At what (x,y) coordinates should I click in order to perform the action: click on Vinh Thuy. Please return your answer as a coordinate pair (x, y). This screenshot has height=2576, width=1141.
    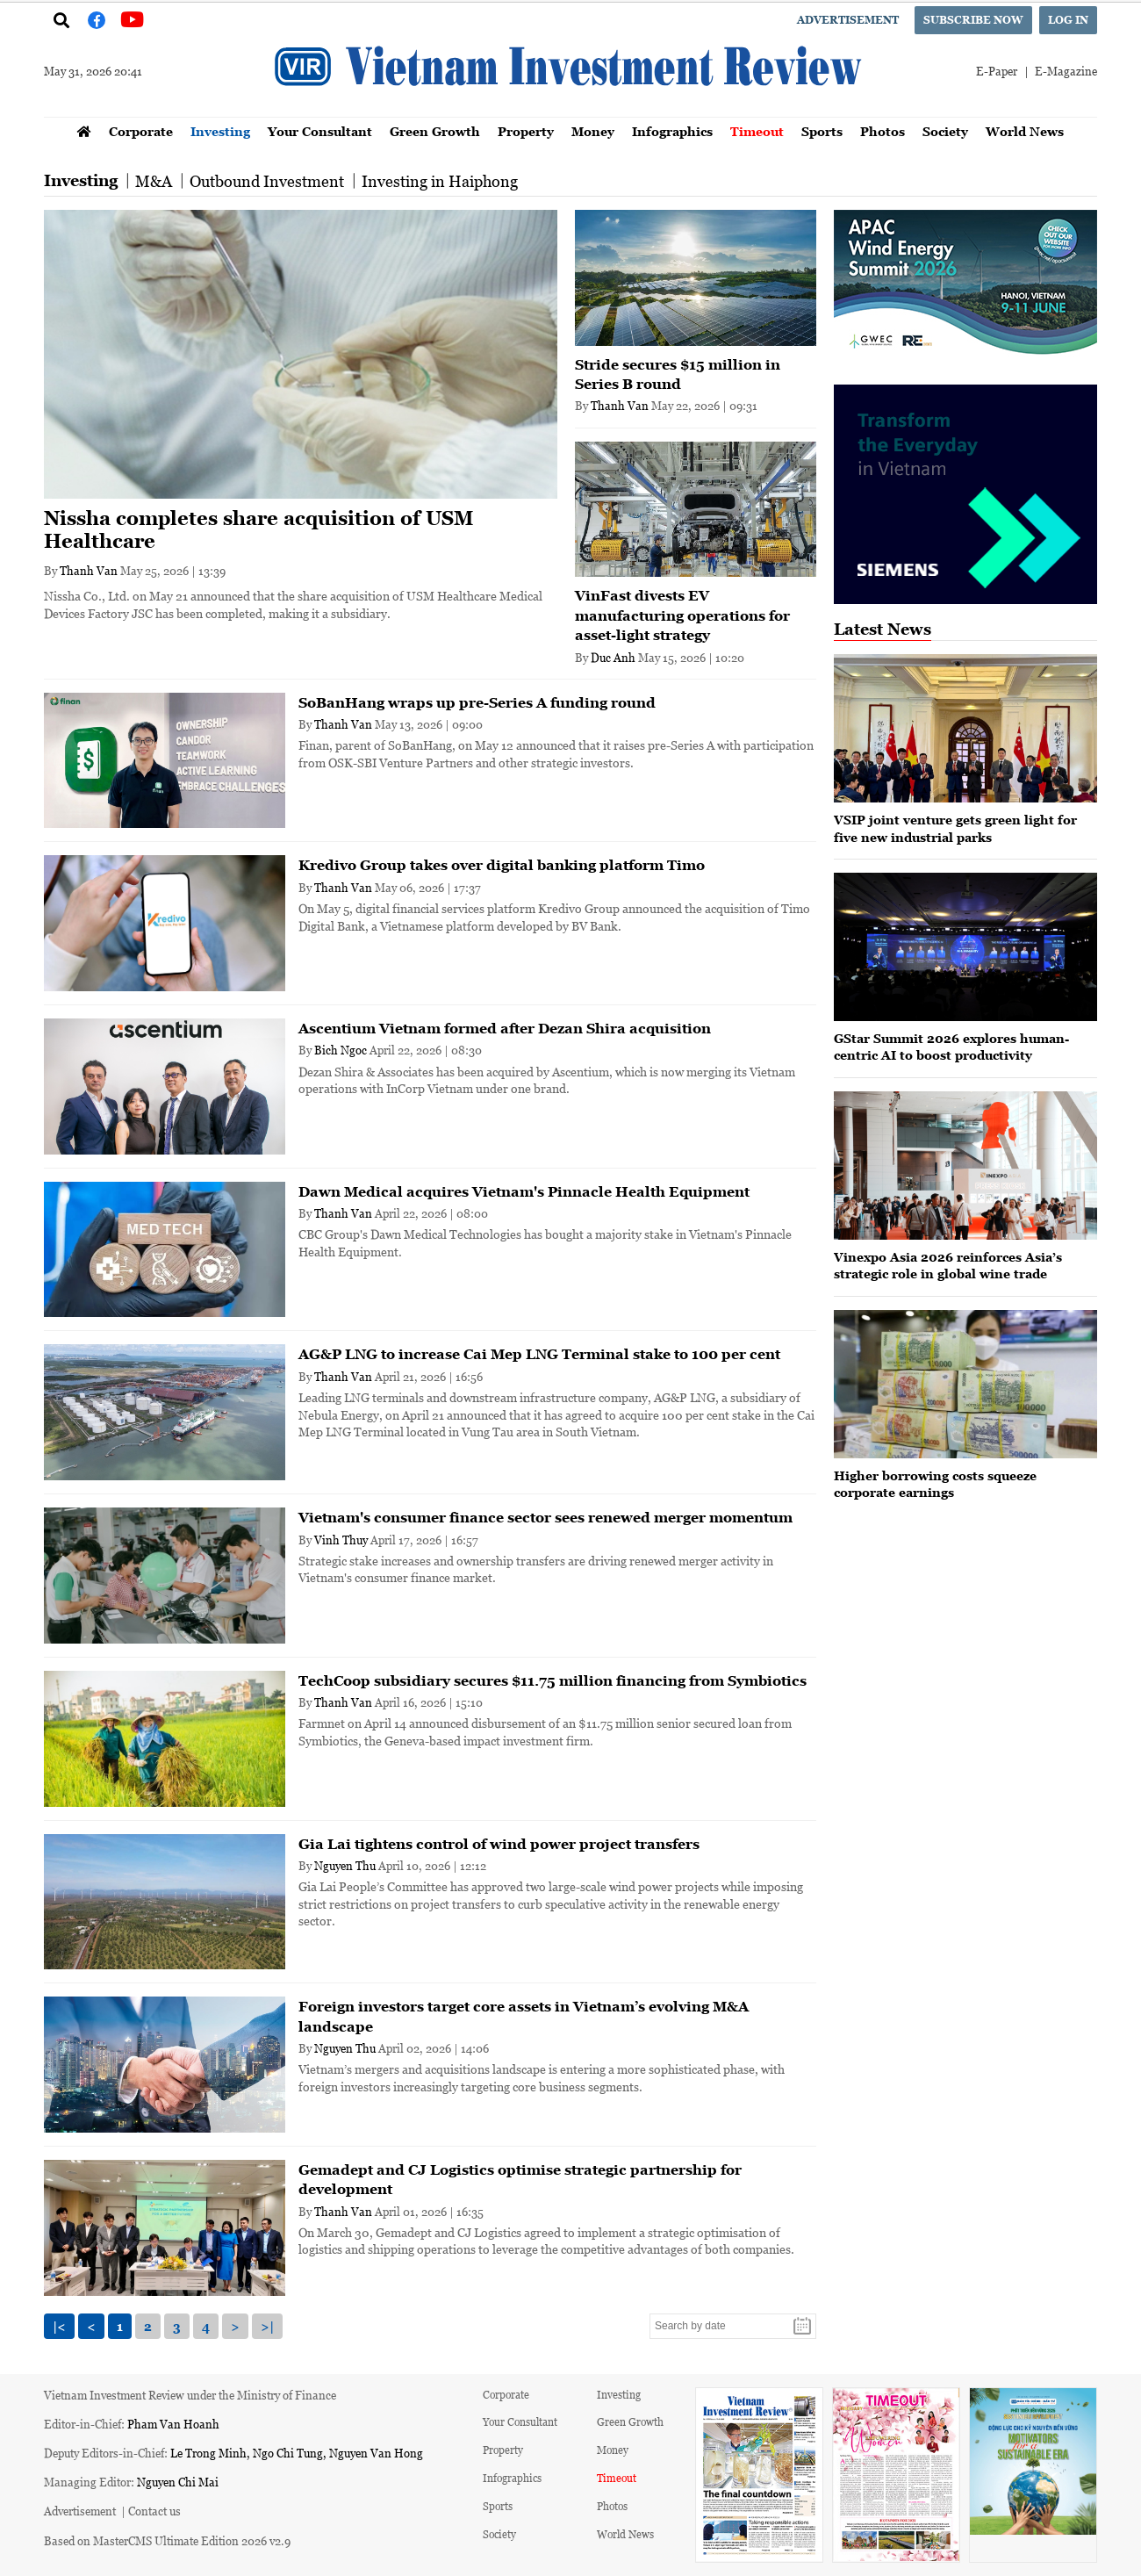
    Looking at the image, I should click on (341, 1539).